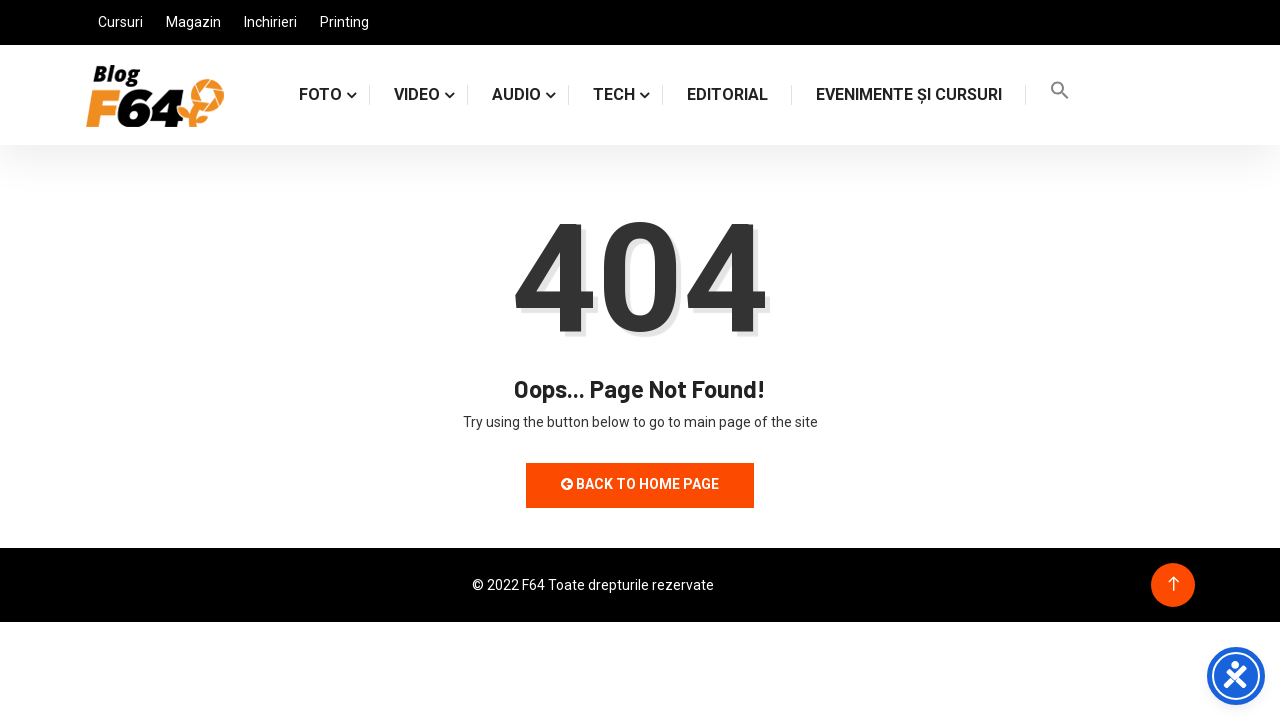 This screenshot has height=720, width=1280. What do you see at coordinates (1060, 94) in the screenshot?
I see `[Search Icon Link]` at bounding box center [1060, 94].